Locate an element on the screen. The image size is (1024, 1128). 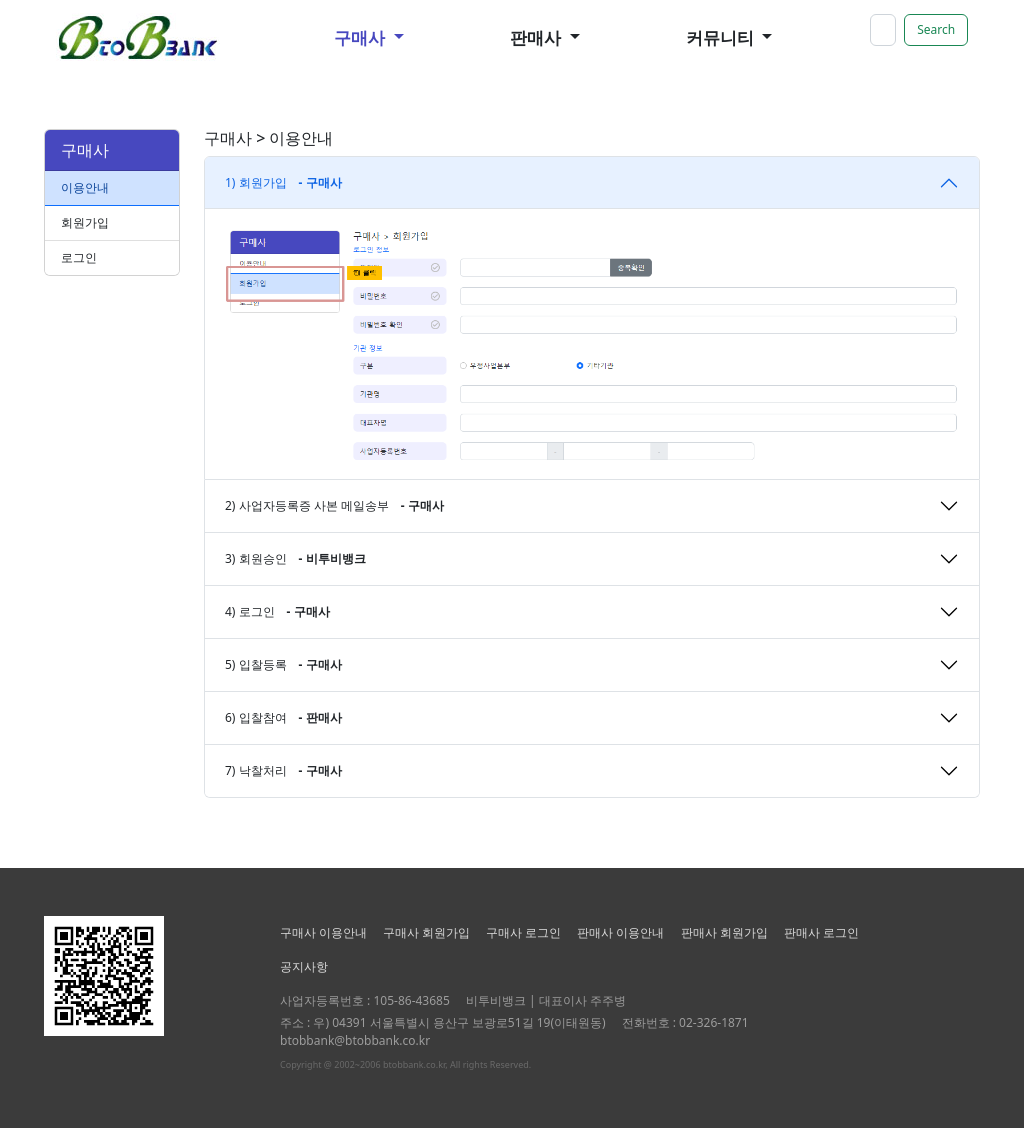
구매사 [button] is located at coordinates (361, 37).